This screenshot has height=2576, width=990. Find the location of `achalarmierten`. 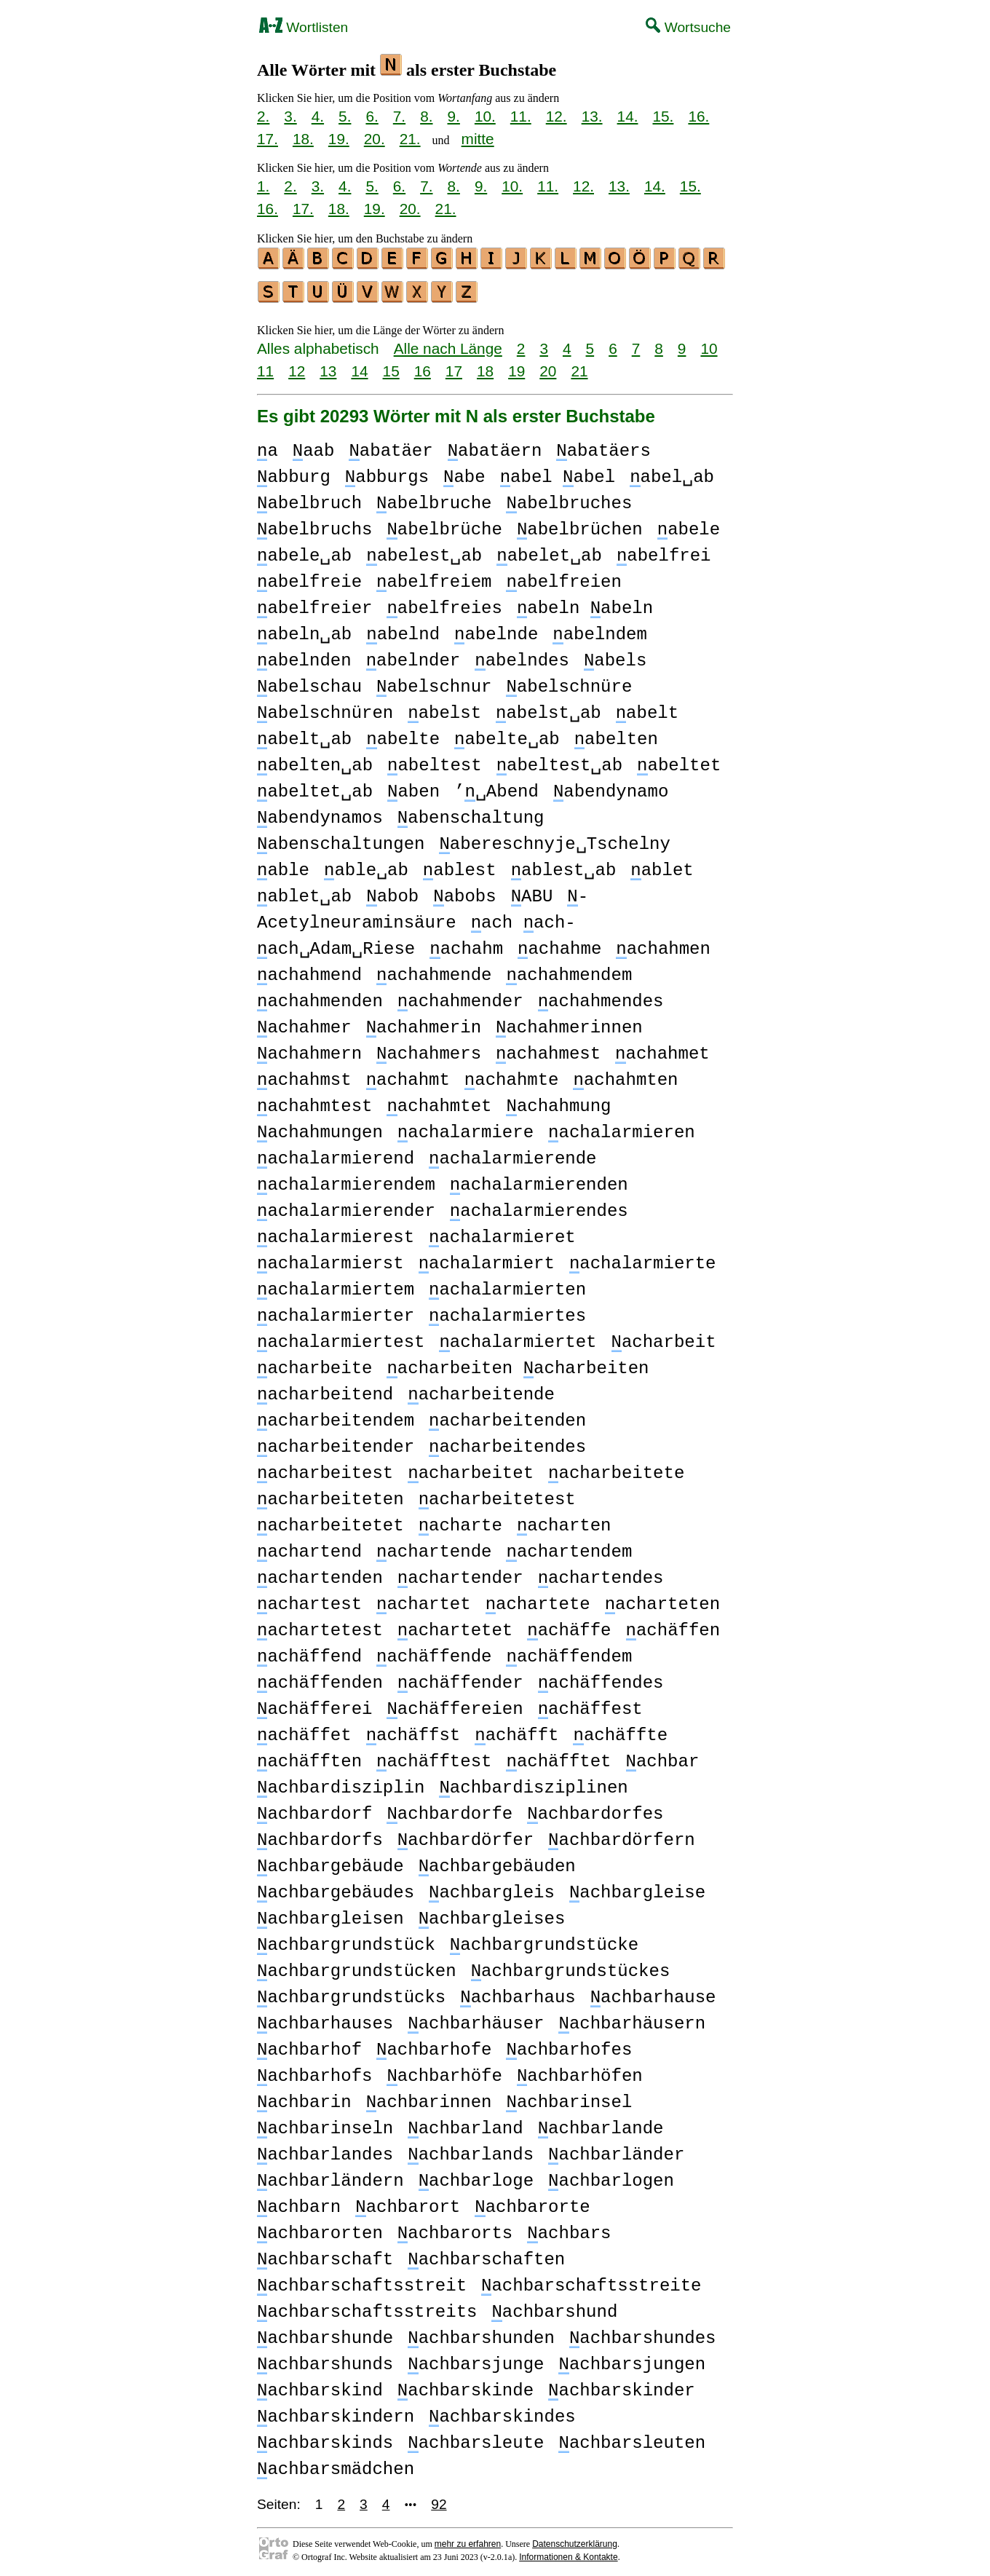

achalarmierten is located at coordinates (507, 1285).